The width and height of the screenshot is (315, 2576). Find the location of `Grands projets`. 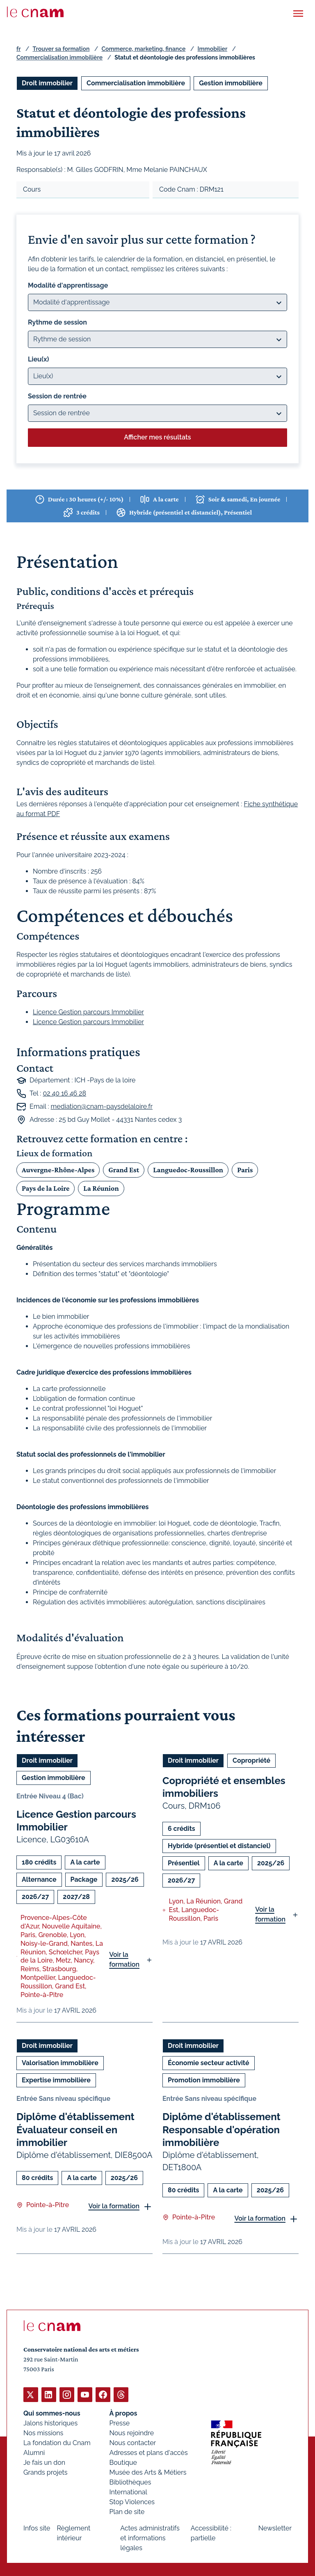

Grands projets is located at coordinates (45, 2472).